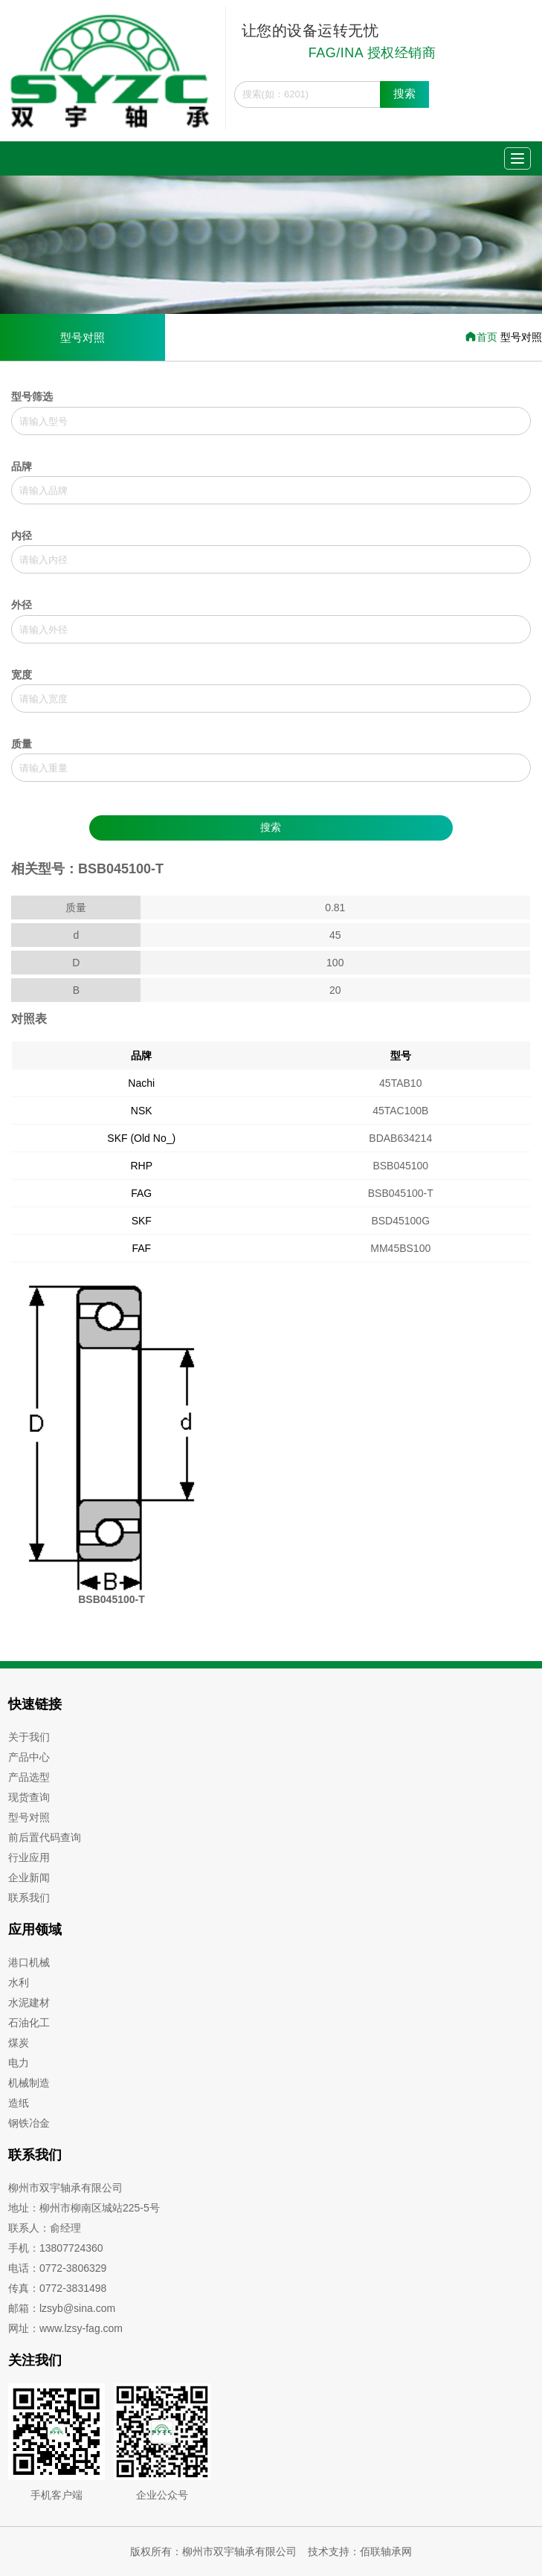  I want to click on BSD45100G, so click(400, 1221).